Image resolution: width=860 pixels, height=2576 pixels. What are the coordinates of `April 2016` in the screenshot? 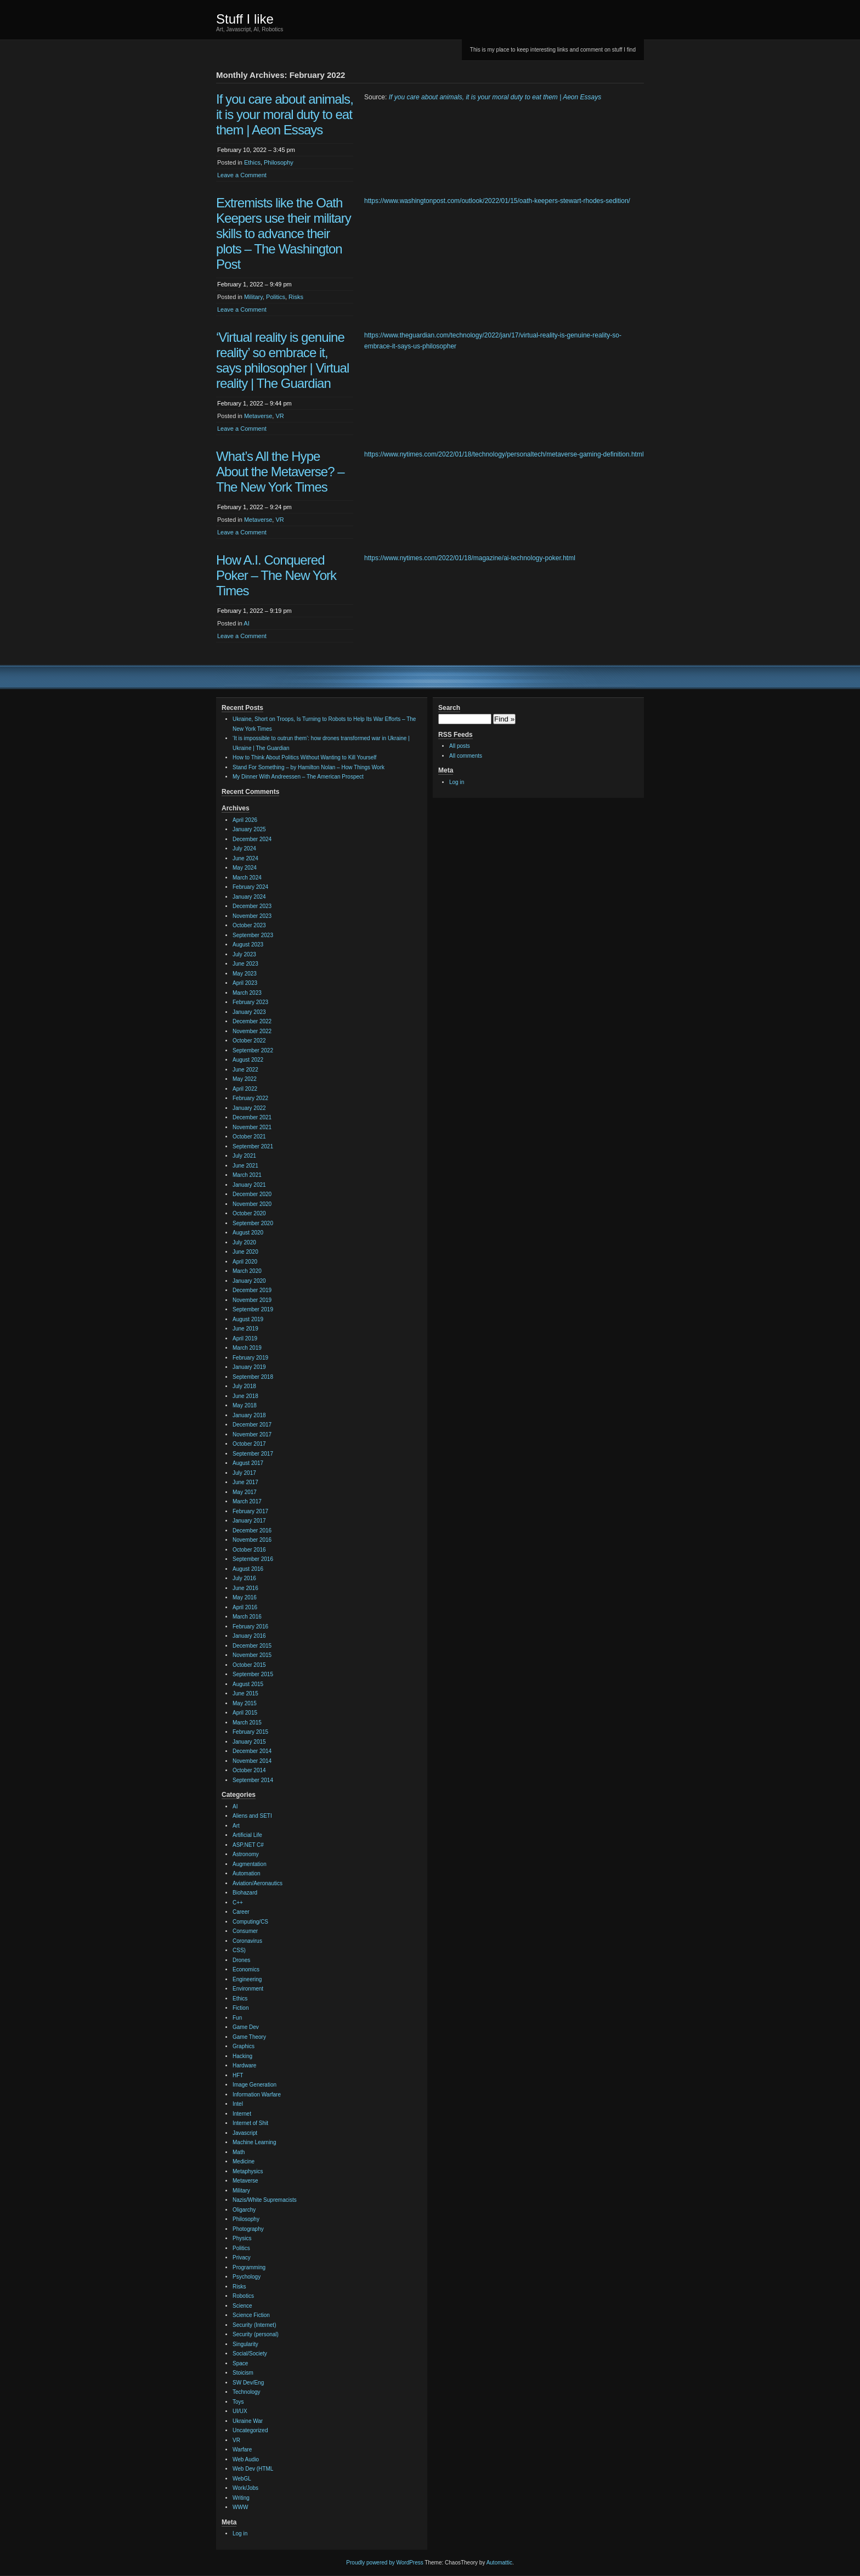 It's located at (245, 1607).